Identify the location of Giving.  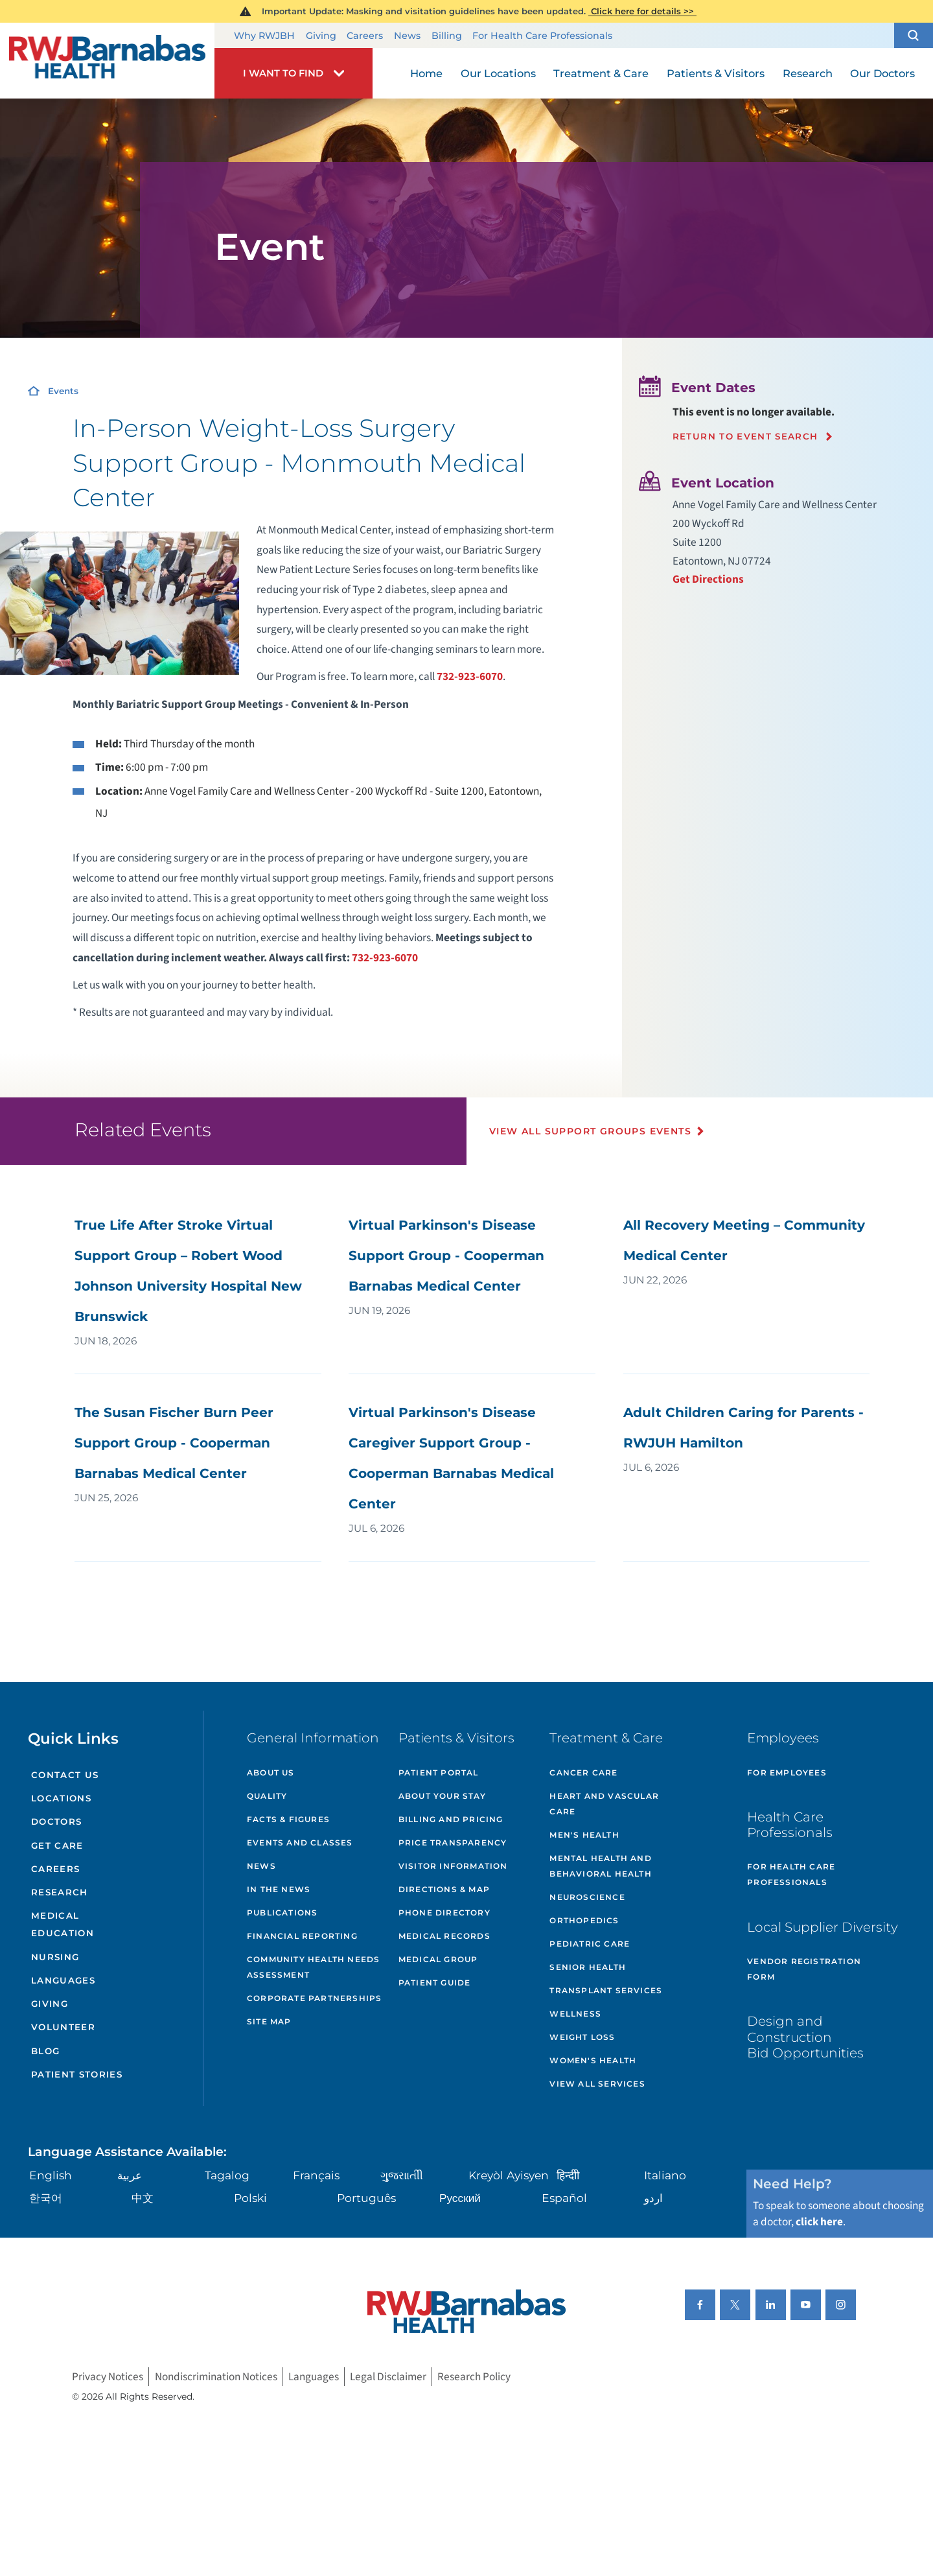
(321, 35).